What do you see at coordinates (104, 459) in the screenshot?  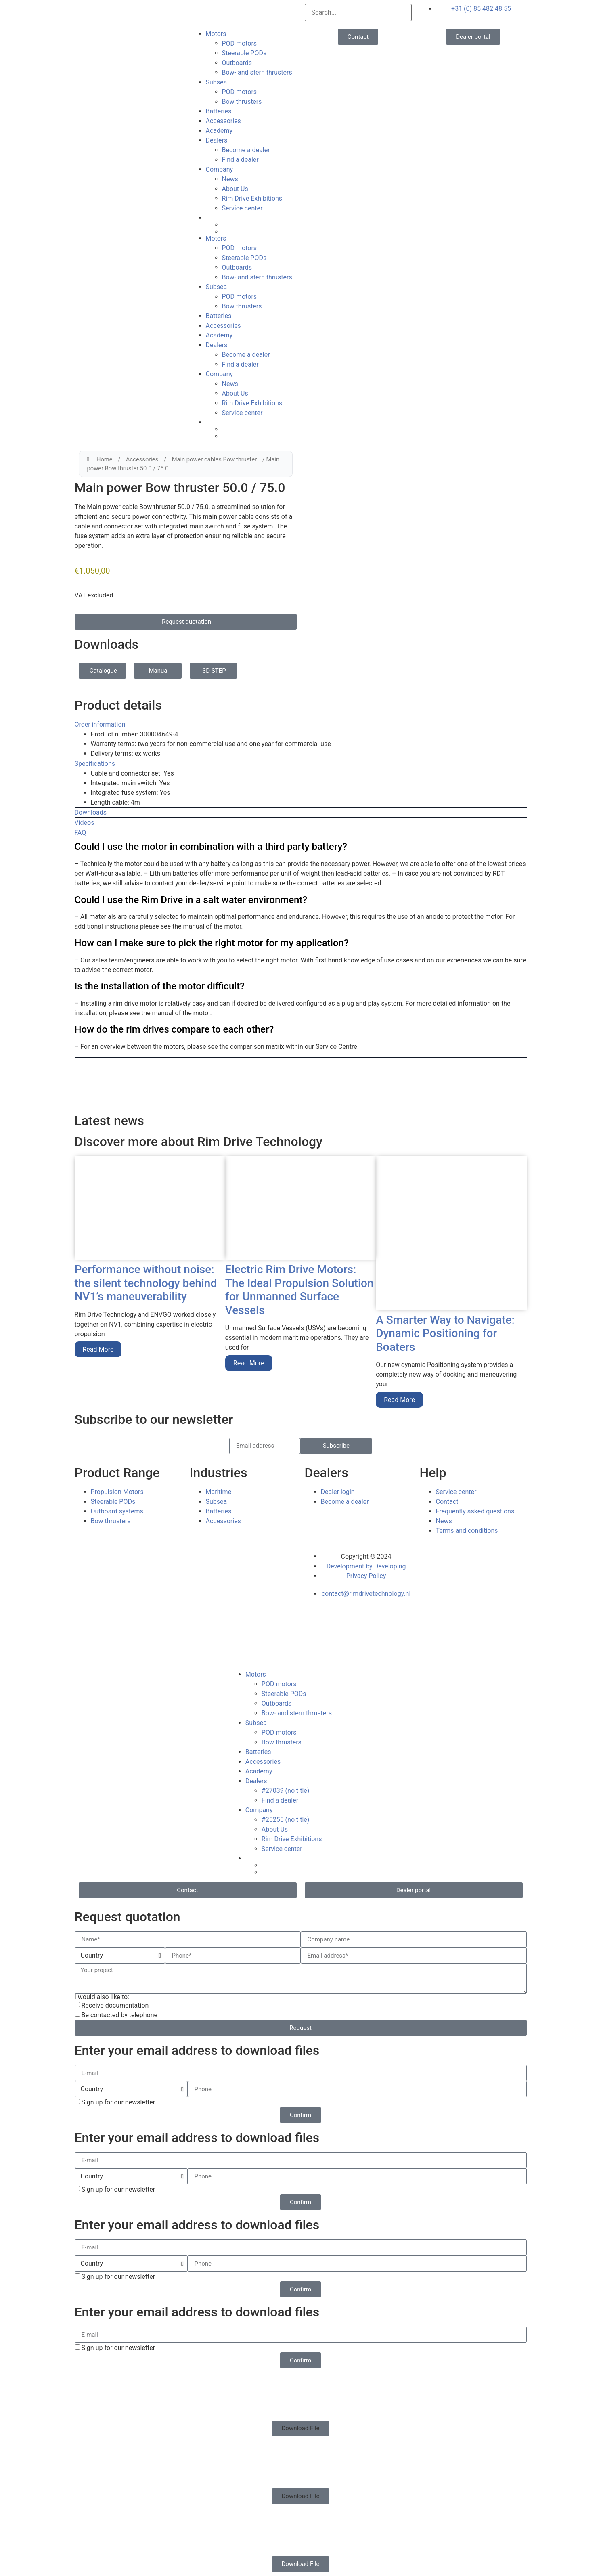 I see `Home` at bounding box center [104, 459].